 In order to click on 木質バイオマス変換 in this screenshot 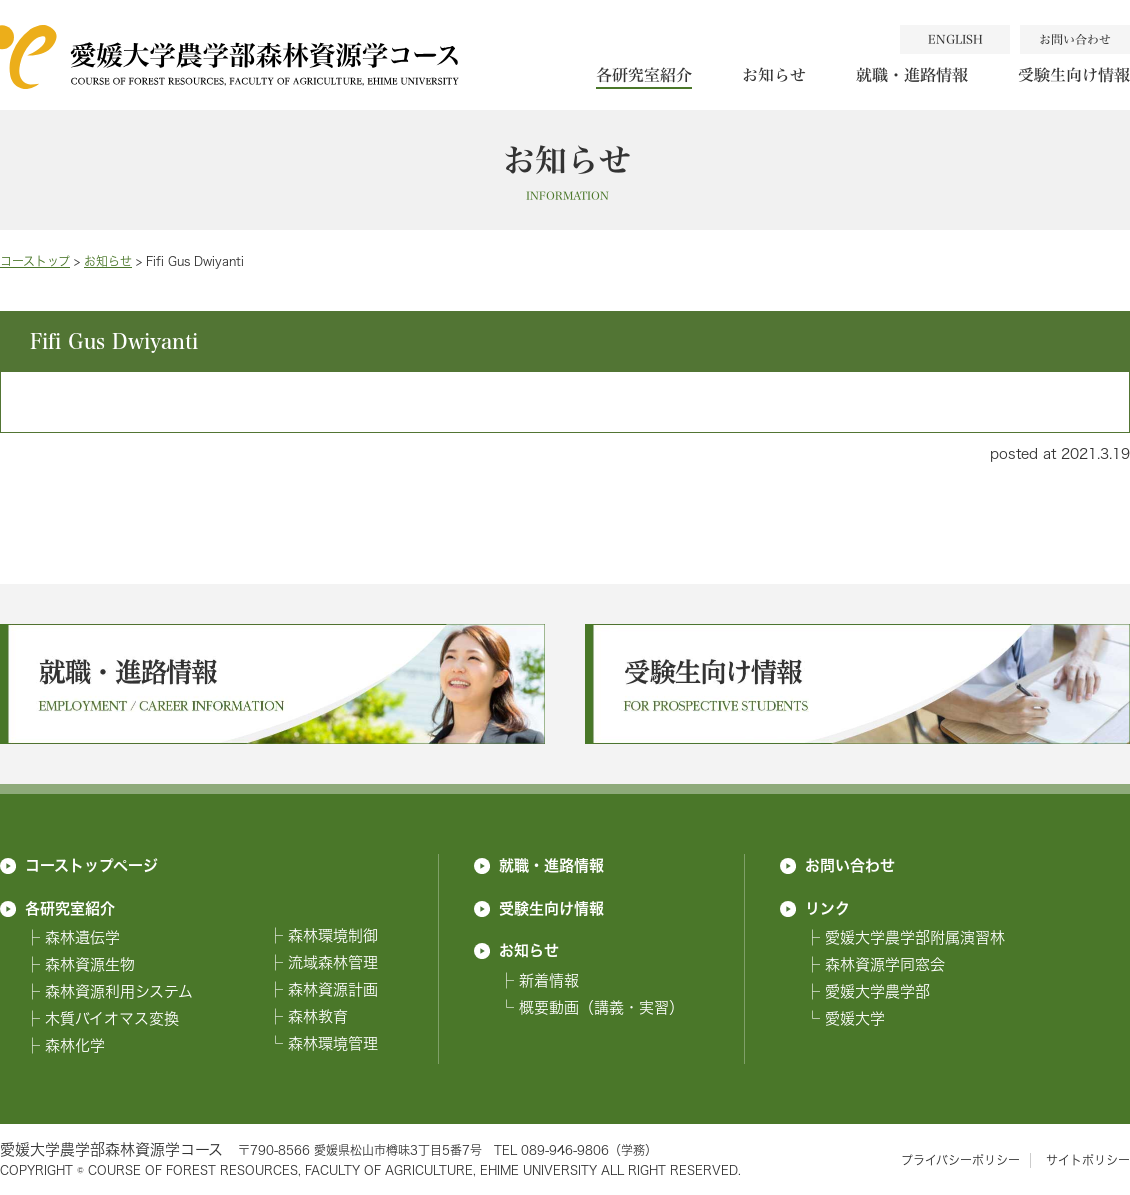, I will do `click(112, 1018)`.